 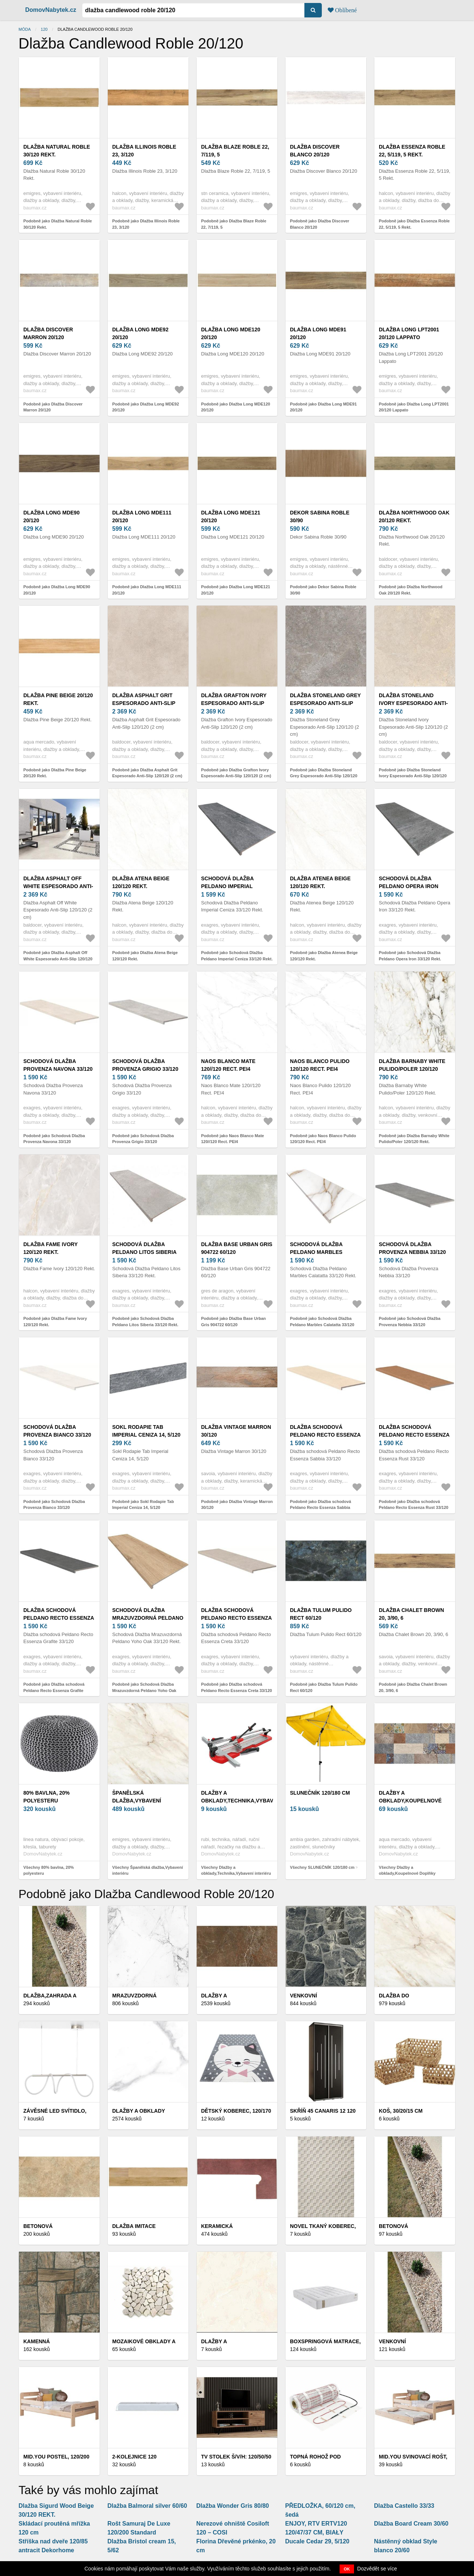 What do you see at coordinates (414, 1435) in the screenshot?
I see `Dlažba schodová Peldano Recto Essenza Rust 33/120` at bounding box center [414, 1435].